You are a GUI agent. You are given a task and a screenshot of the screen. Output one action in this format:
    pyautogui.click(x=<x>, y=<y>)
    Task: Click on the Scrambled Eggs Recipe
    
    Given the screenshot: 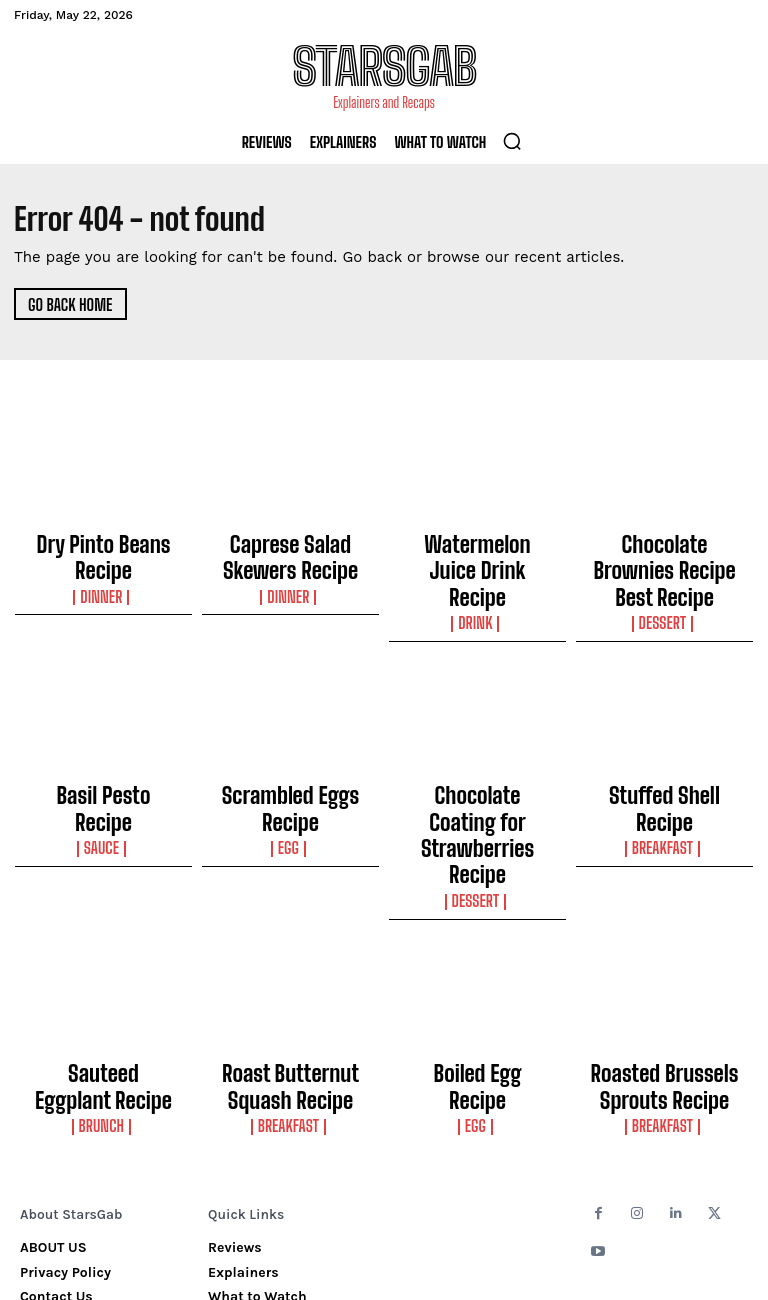 What is the action you would take?
    pyautogui.click(x=291, y=746)
    